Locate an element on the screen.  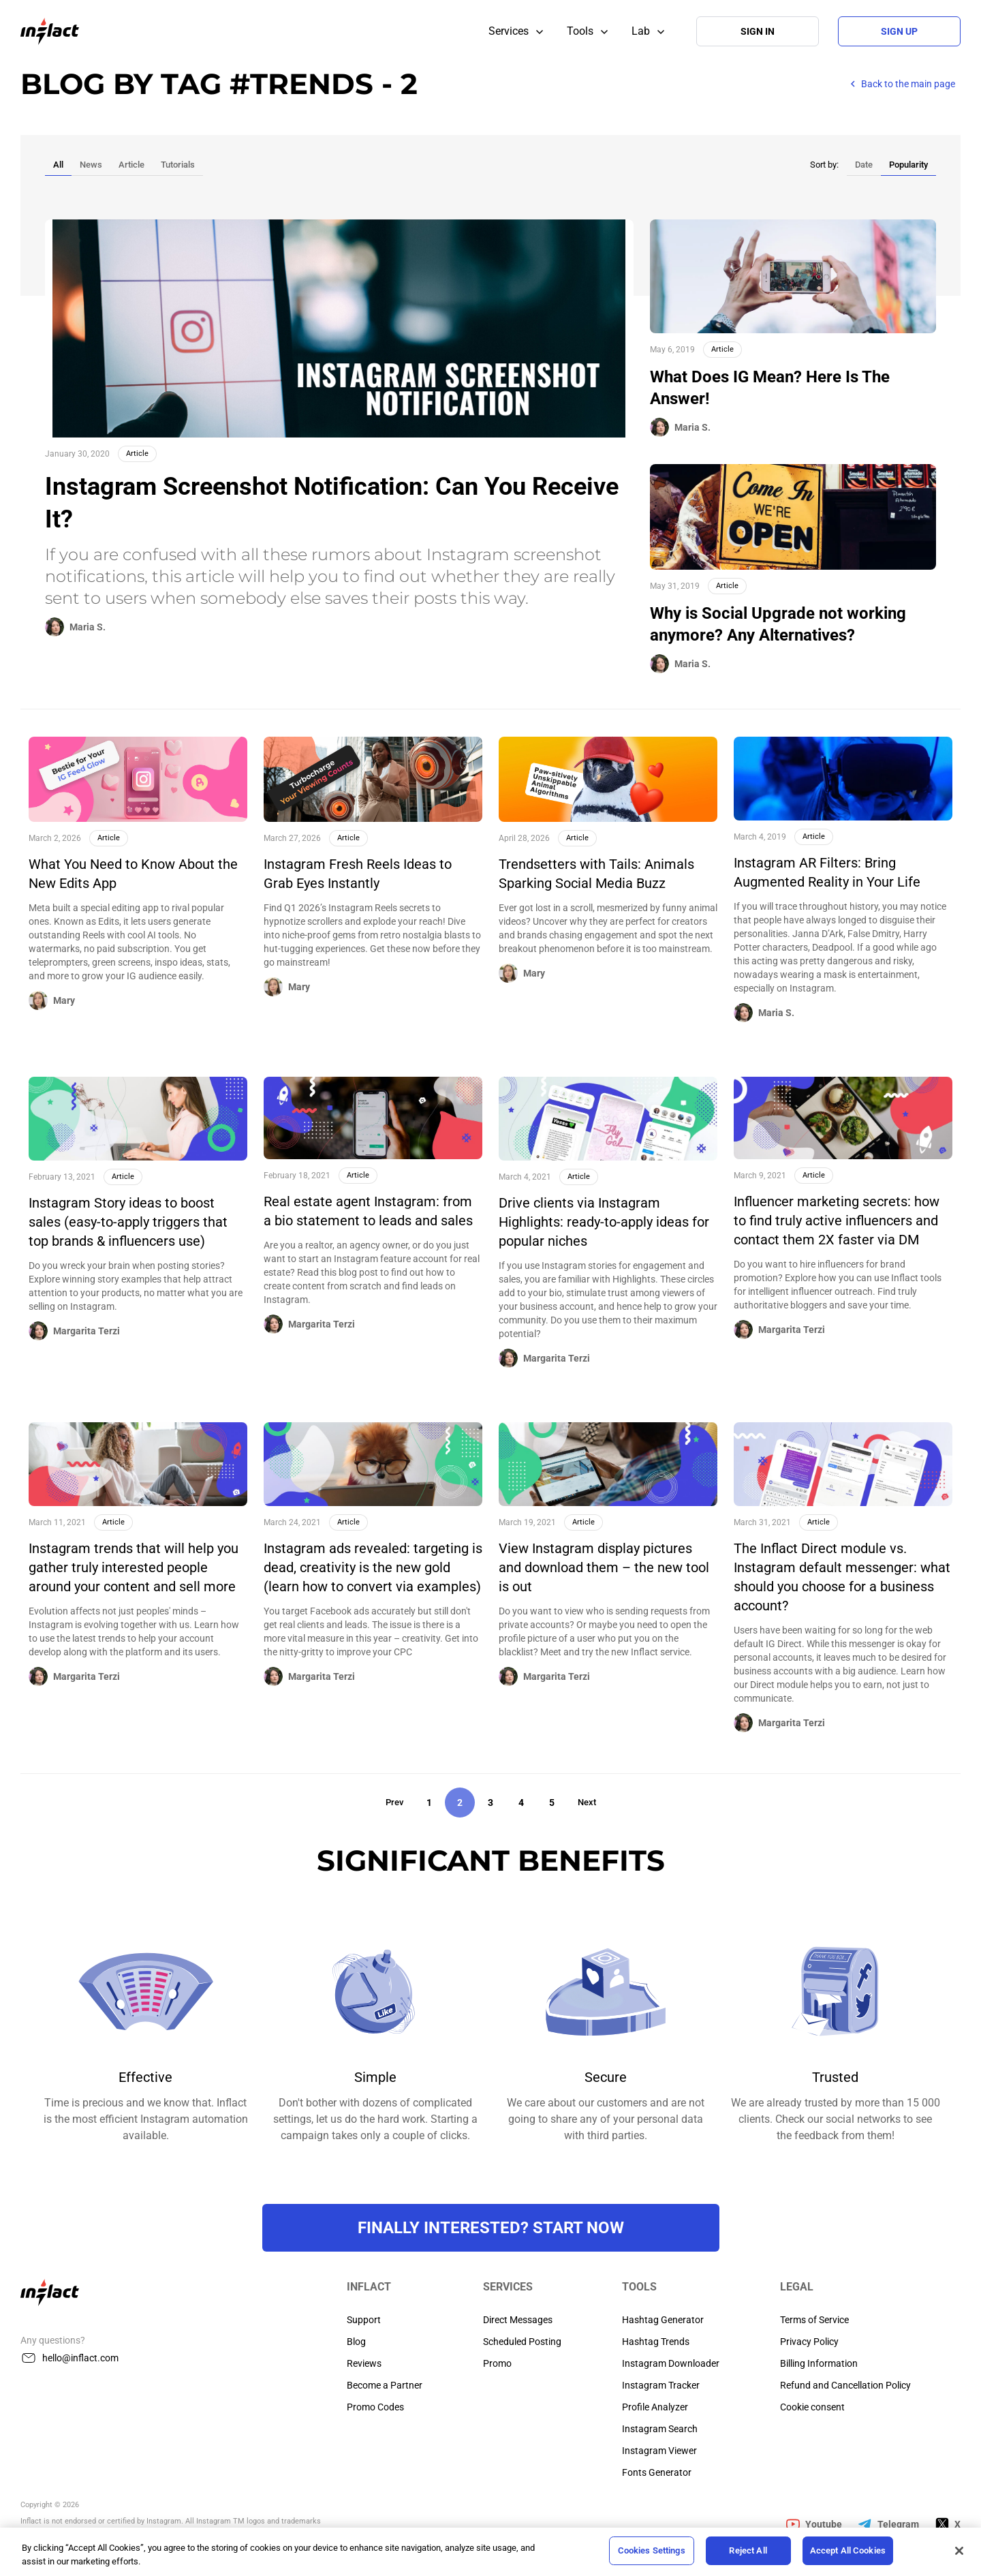
Promo Codes is located at coordinates (375, 2407).